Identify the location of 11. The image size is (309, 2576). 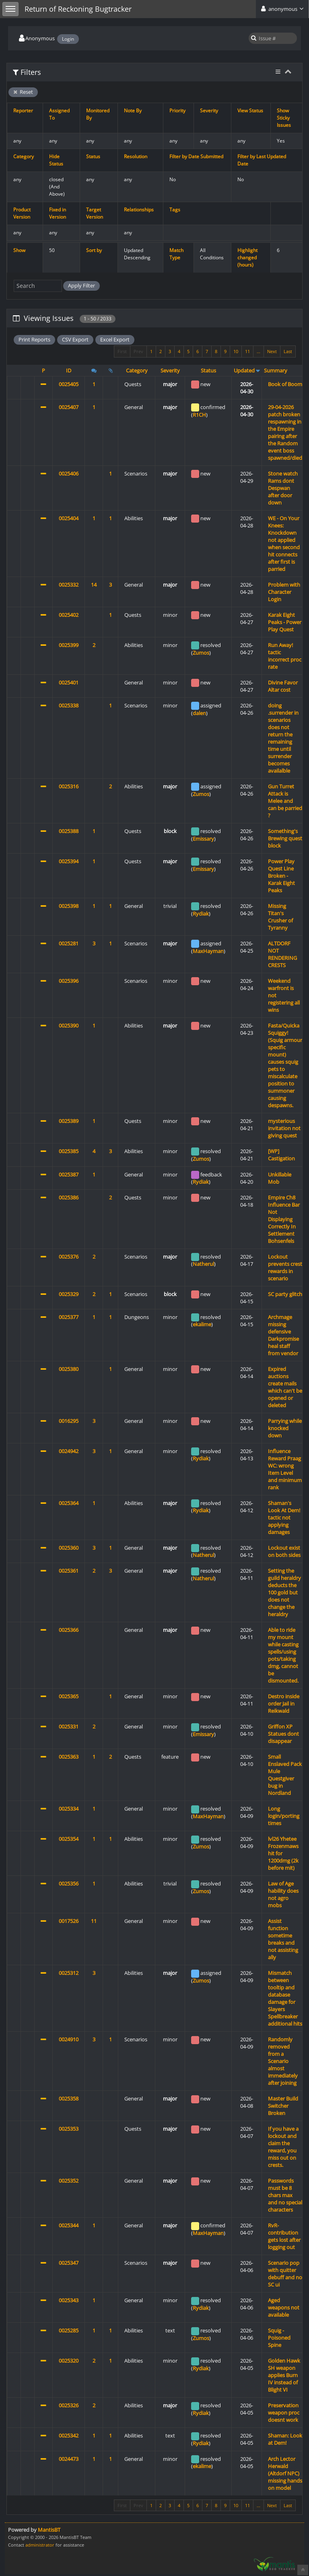
(247, 351).